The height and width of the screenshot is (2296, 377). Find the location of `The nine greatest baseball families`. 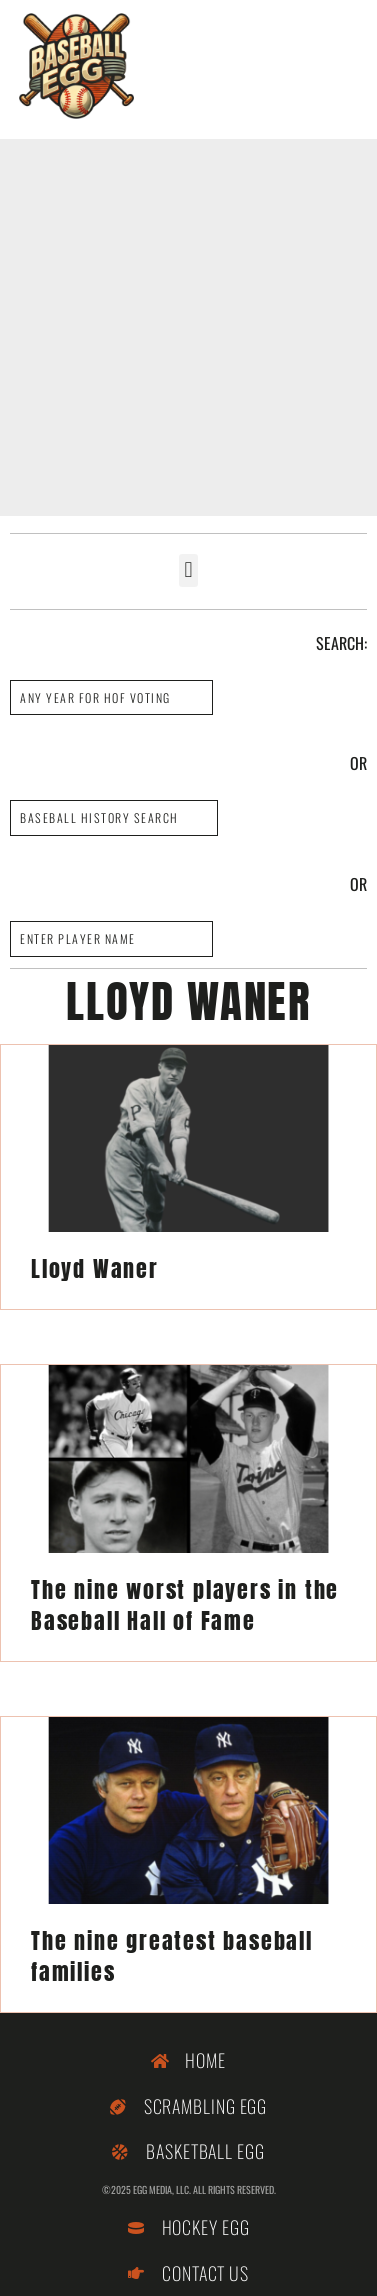

The nine greatest baseball families is located at coordinates (172, 1956).